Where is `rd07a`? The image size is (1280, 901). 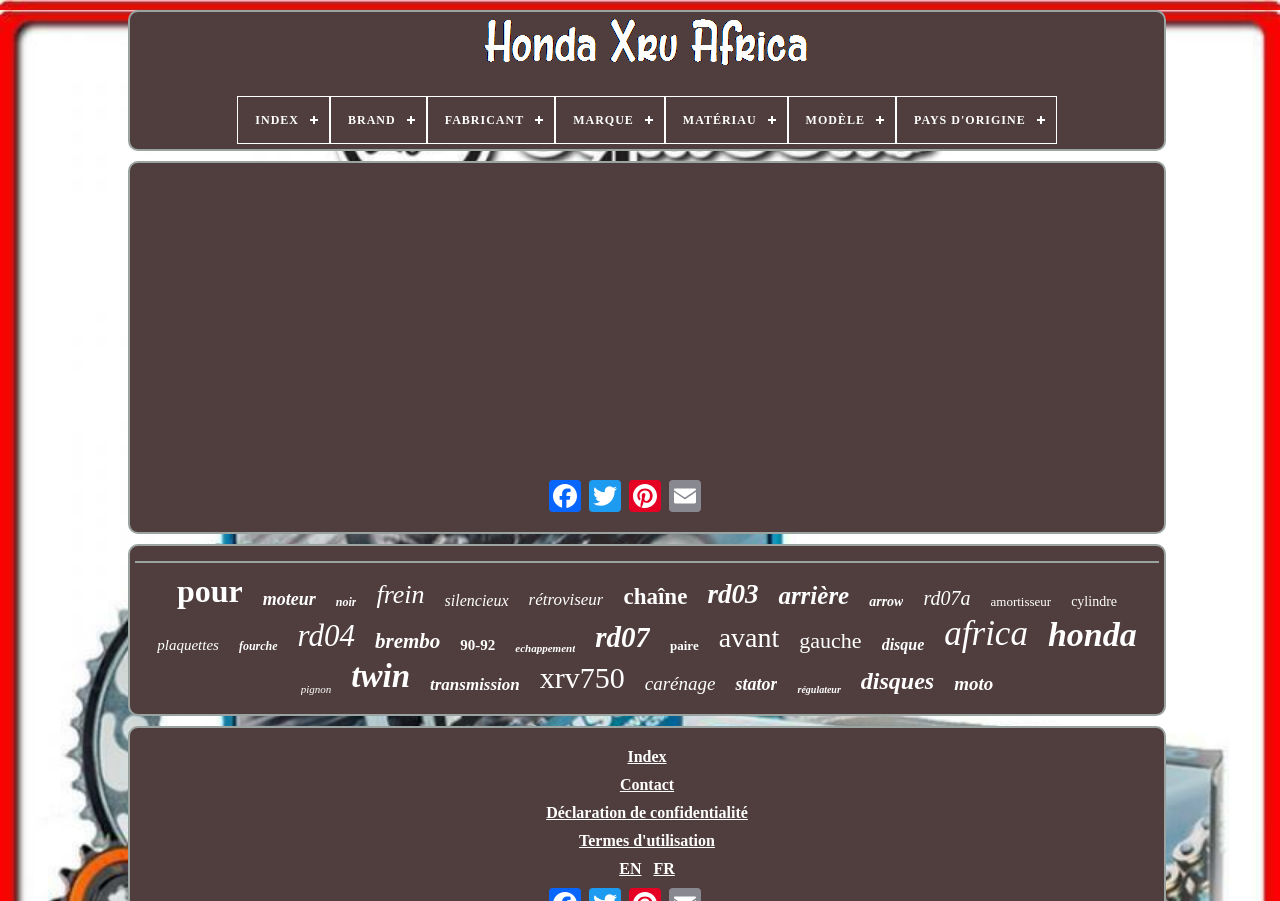
rd07a is located at coordinates (946, 598).